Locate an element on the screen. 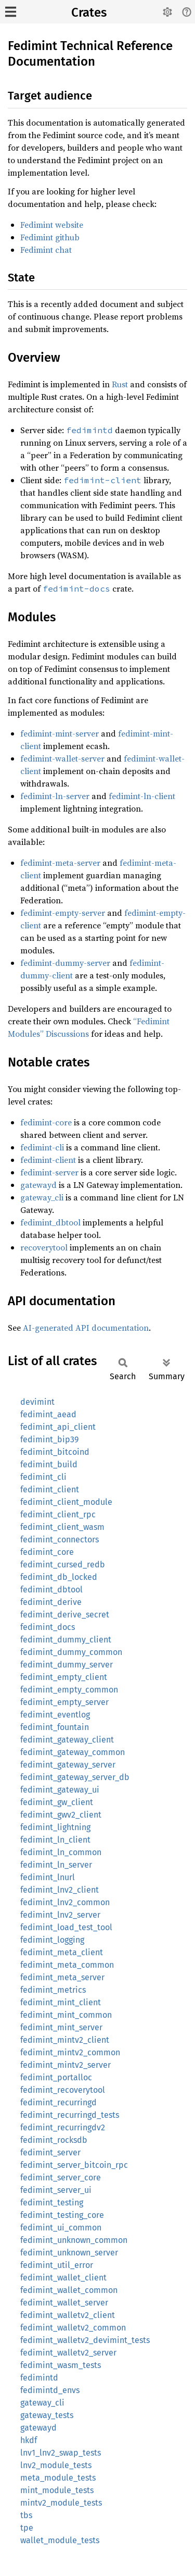 The width and height of the screenshot is (195, 2576). meta_module_tests is located at coordinates (58, 2478).